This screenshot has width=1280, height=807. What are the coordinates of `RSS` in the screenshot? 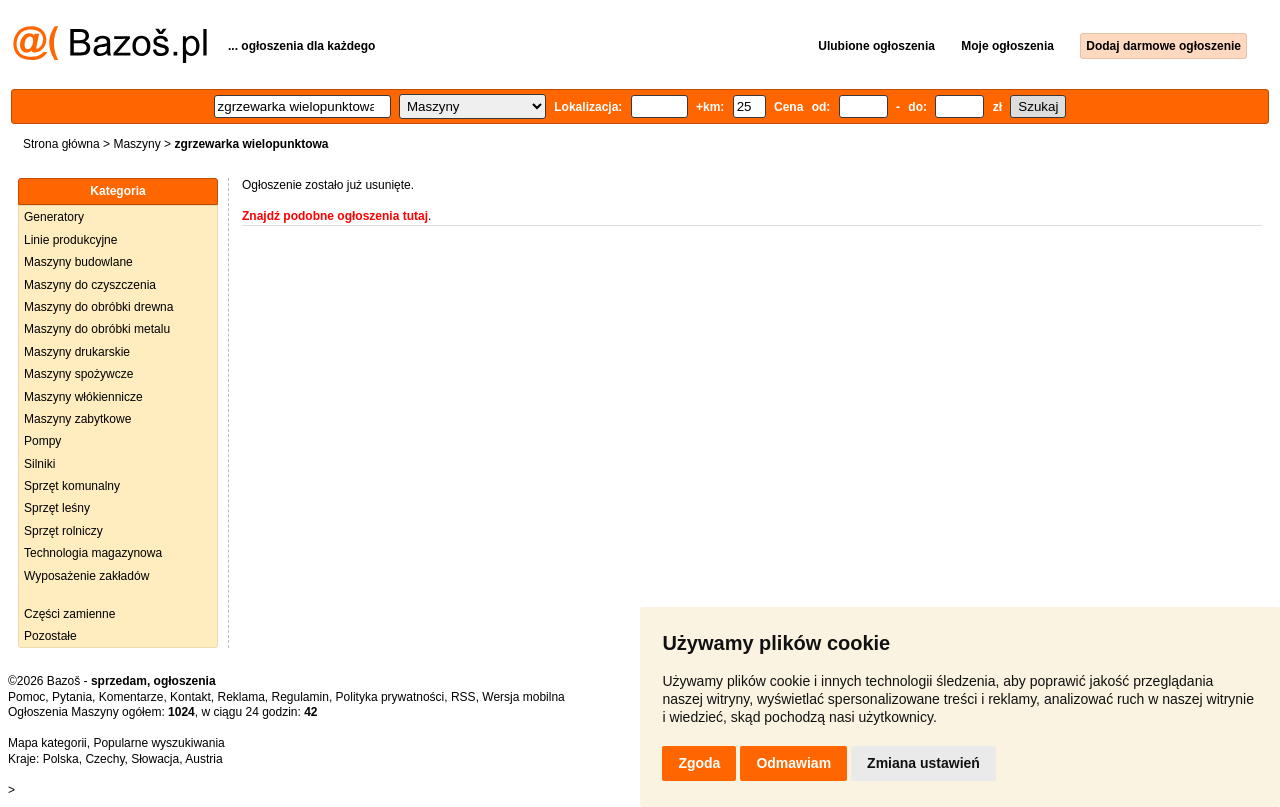 It's located at (463, 697).